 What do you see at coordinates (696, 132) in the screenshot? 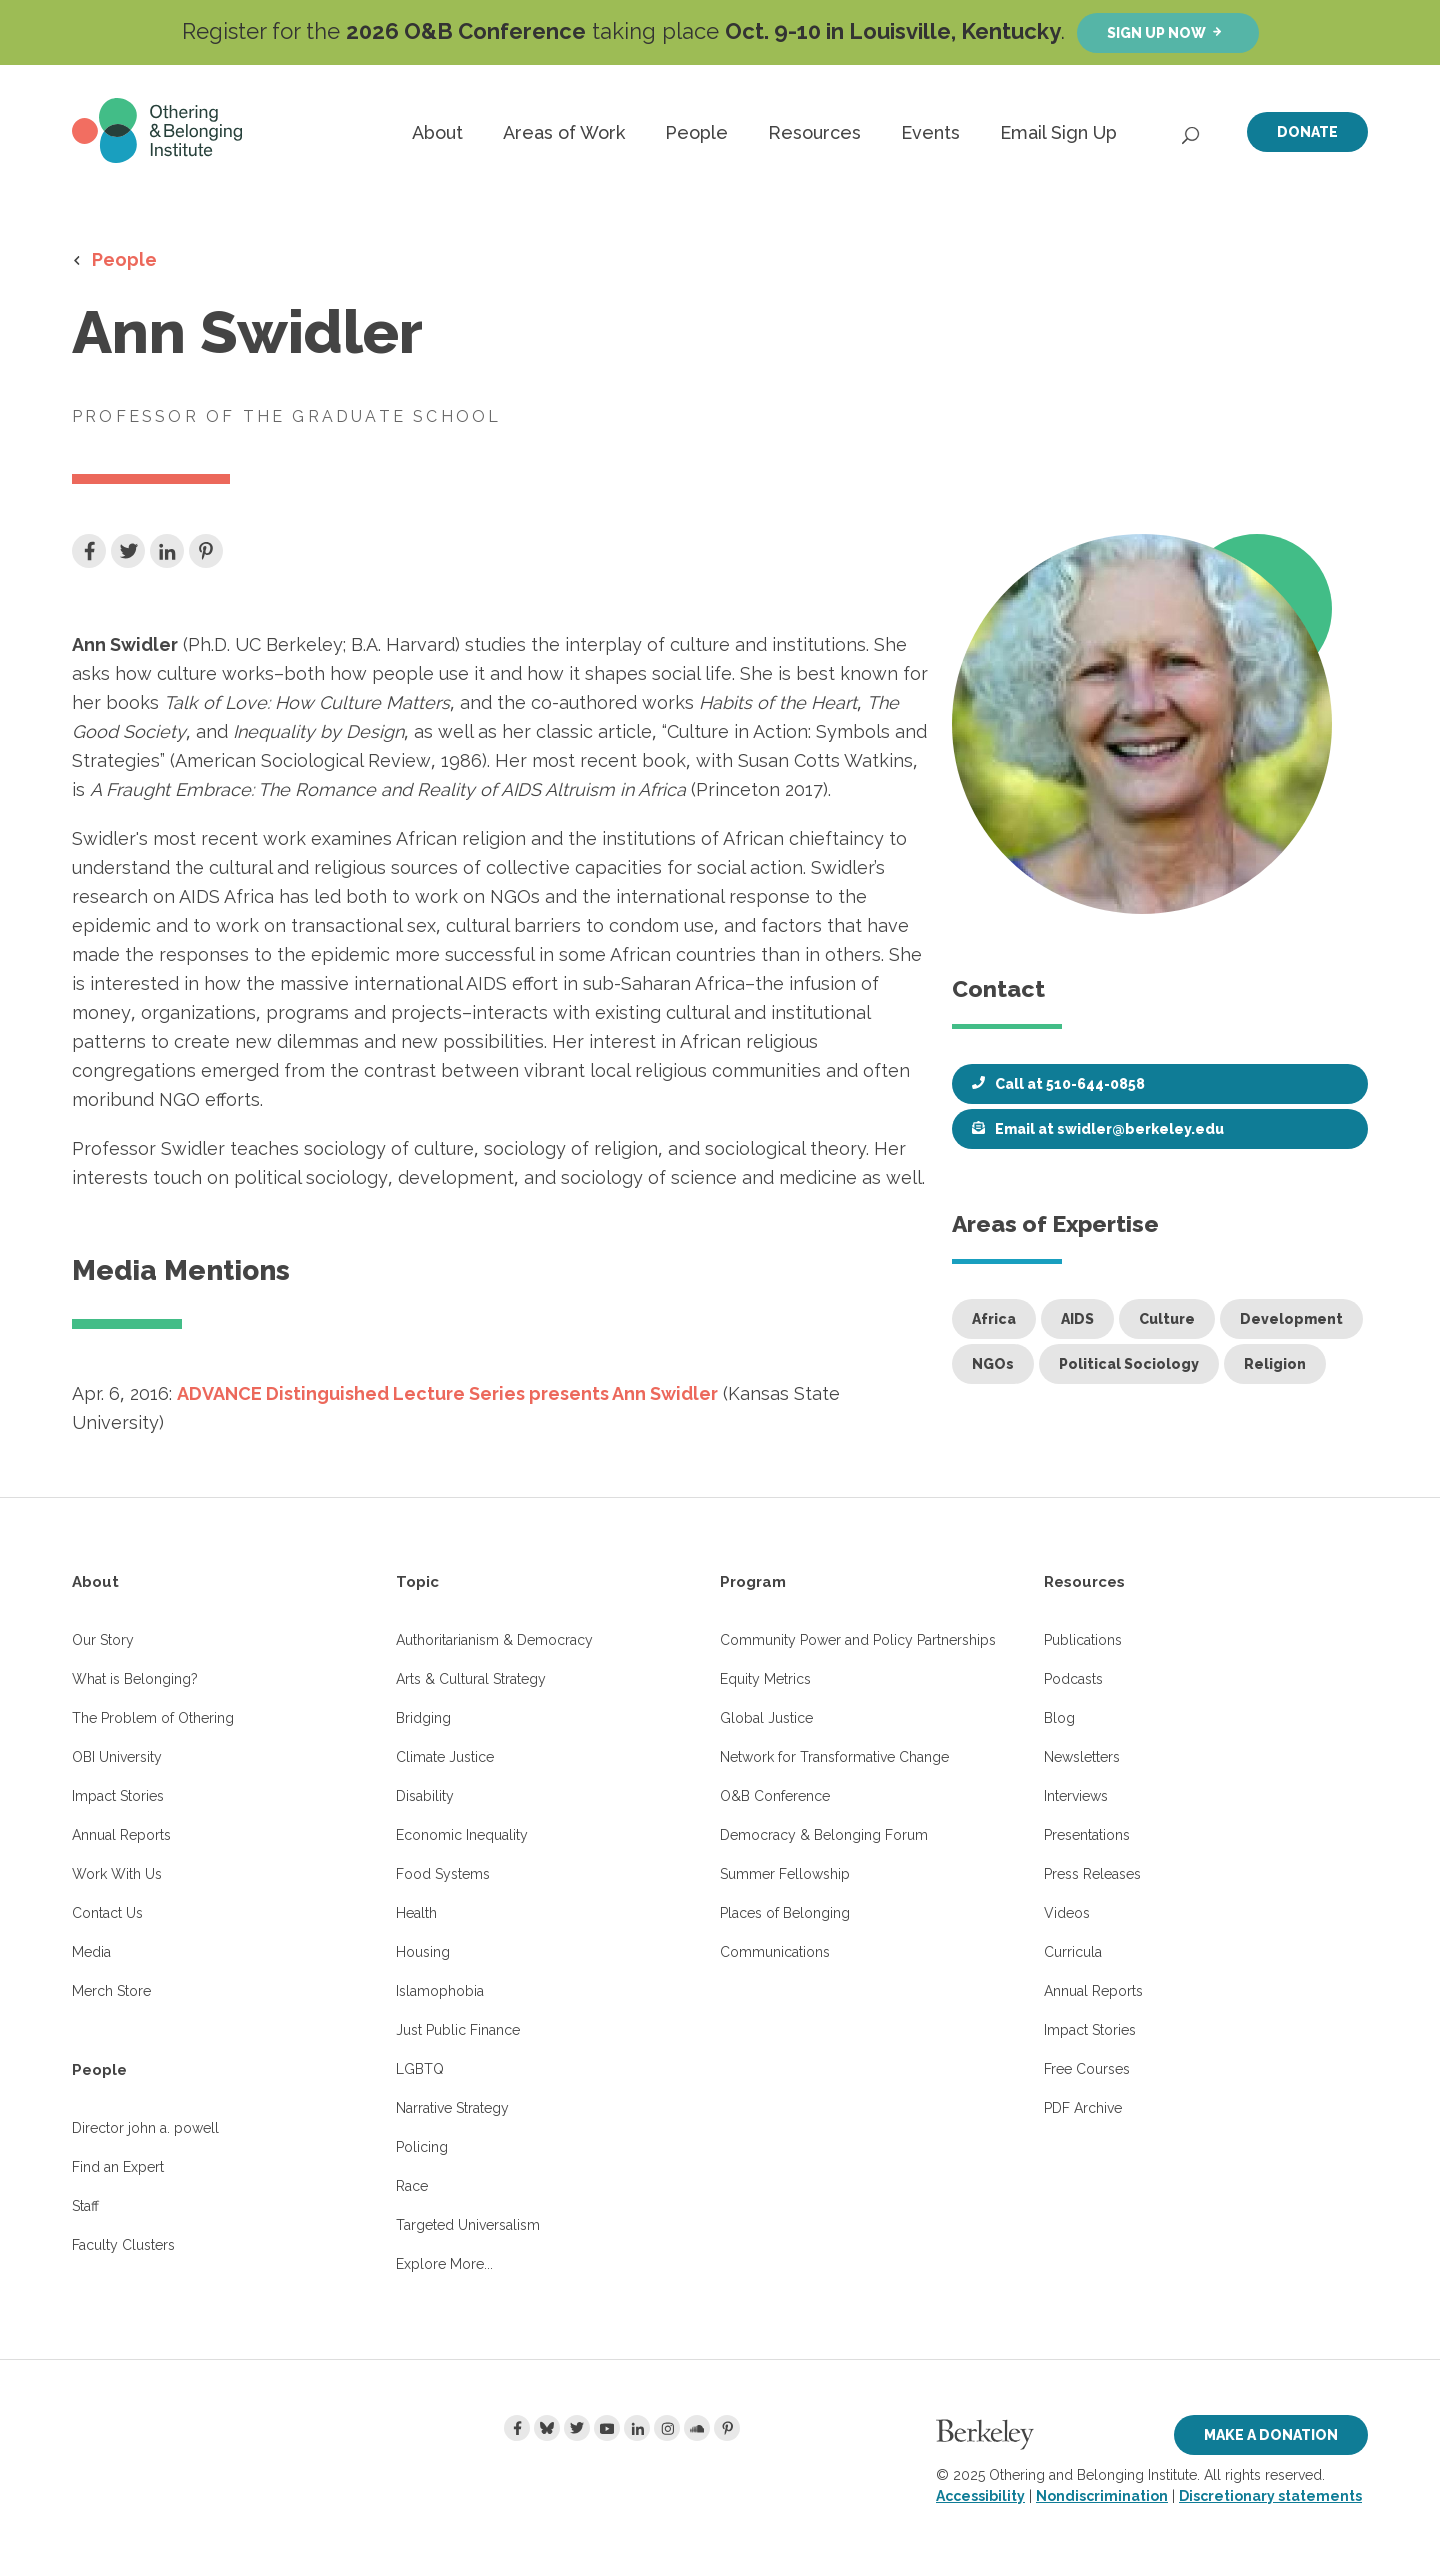
I see `People` at bounding box center [696, 132].